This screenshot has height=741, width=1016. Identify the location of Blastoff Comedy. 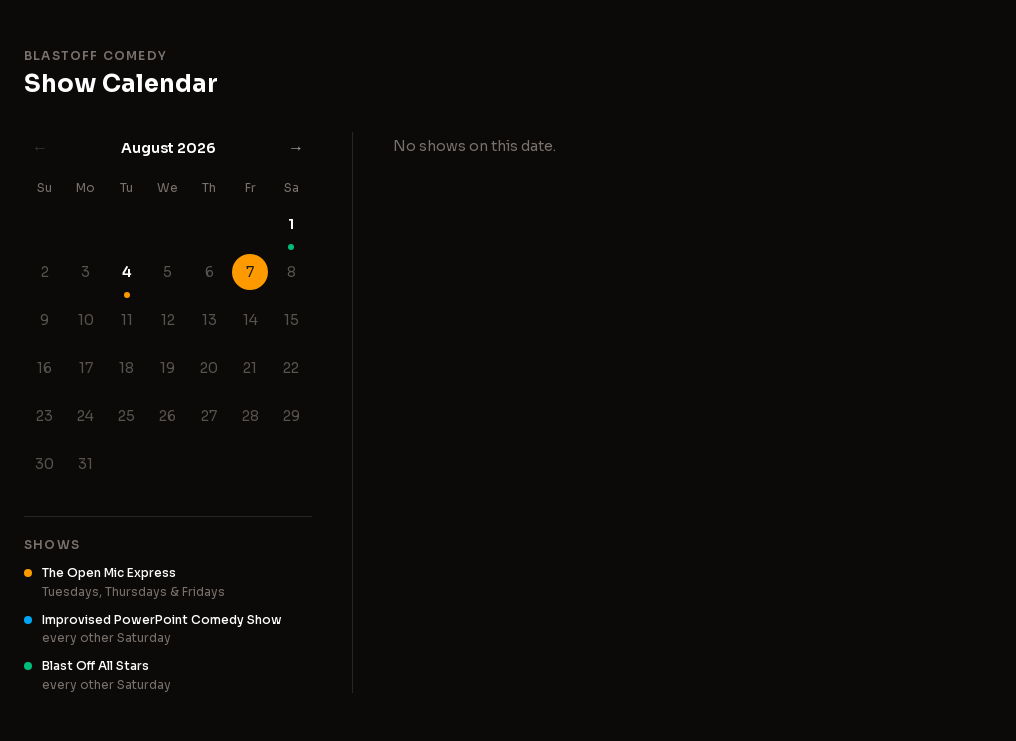
(95, 55).